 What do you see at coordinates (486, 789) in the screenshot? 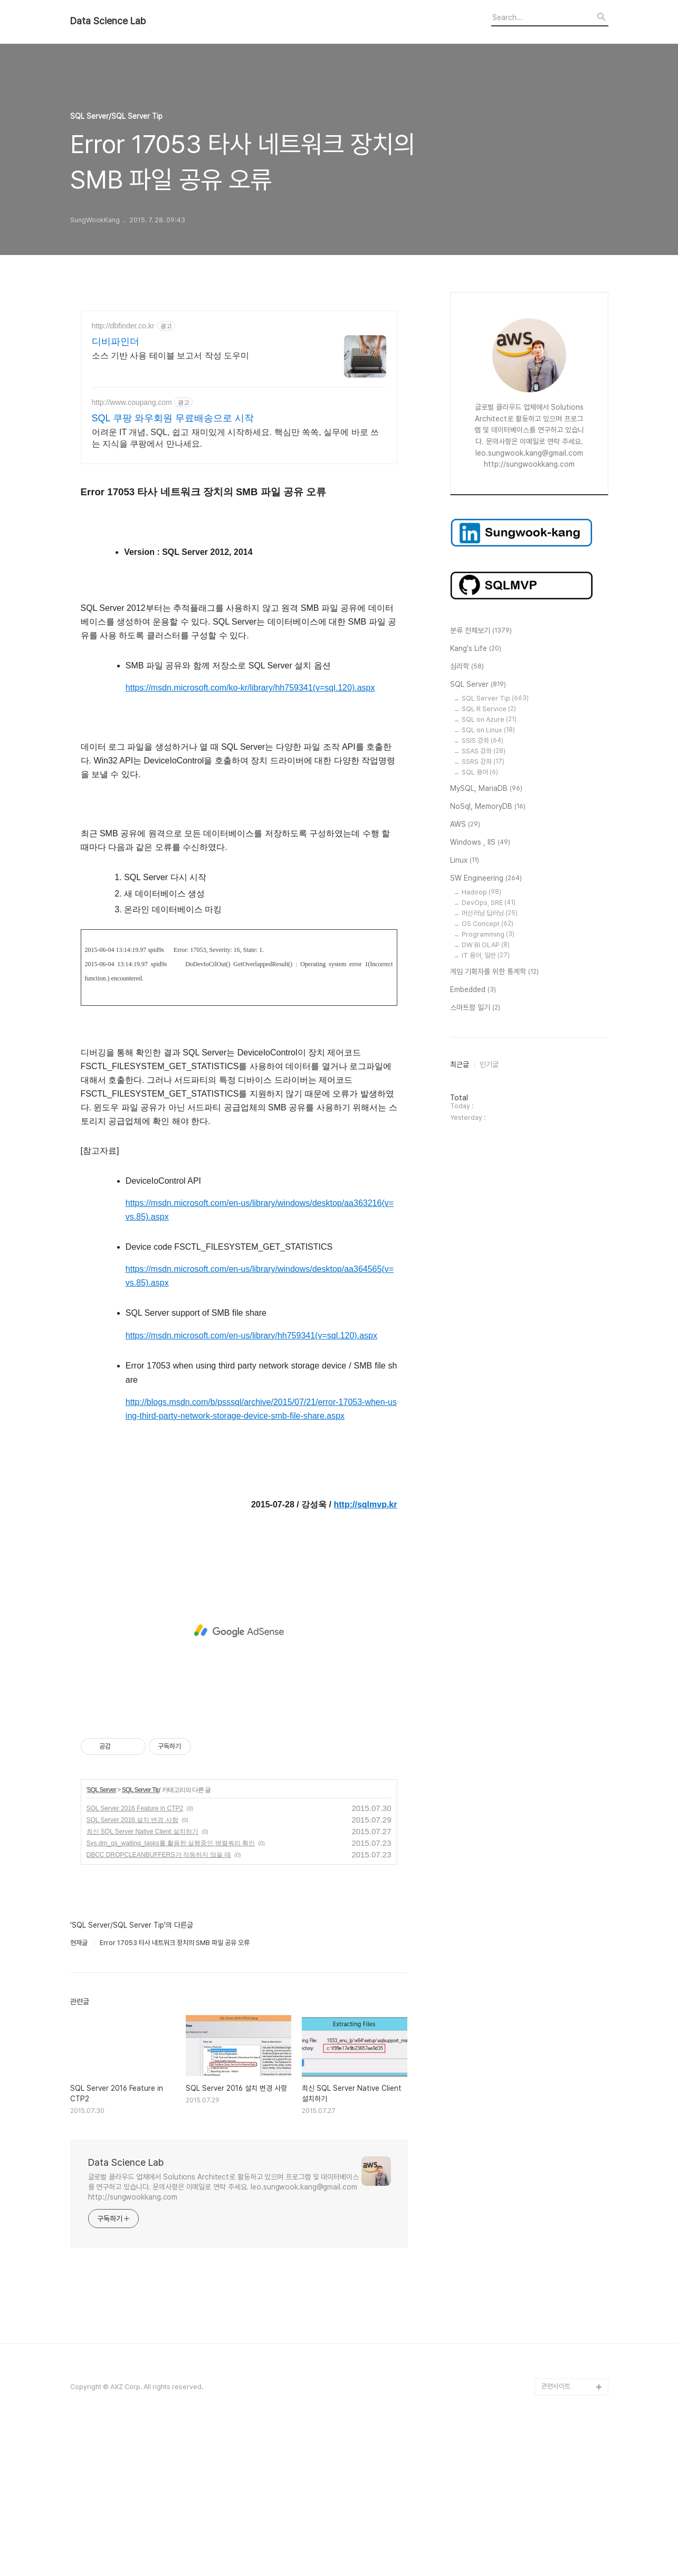
I see `MySQL, MariaDB` at bounding box center [486, 789].